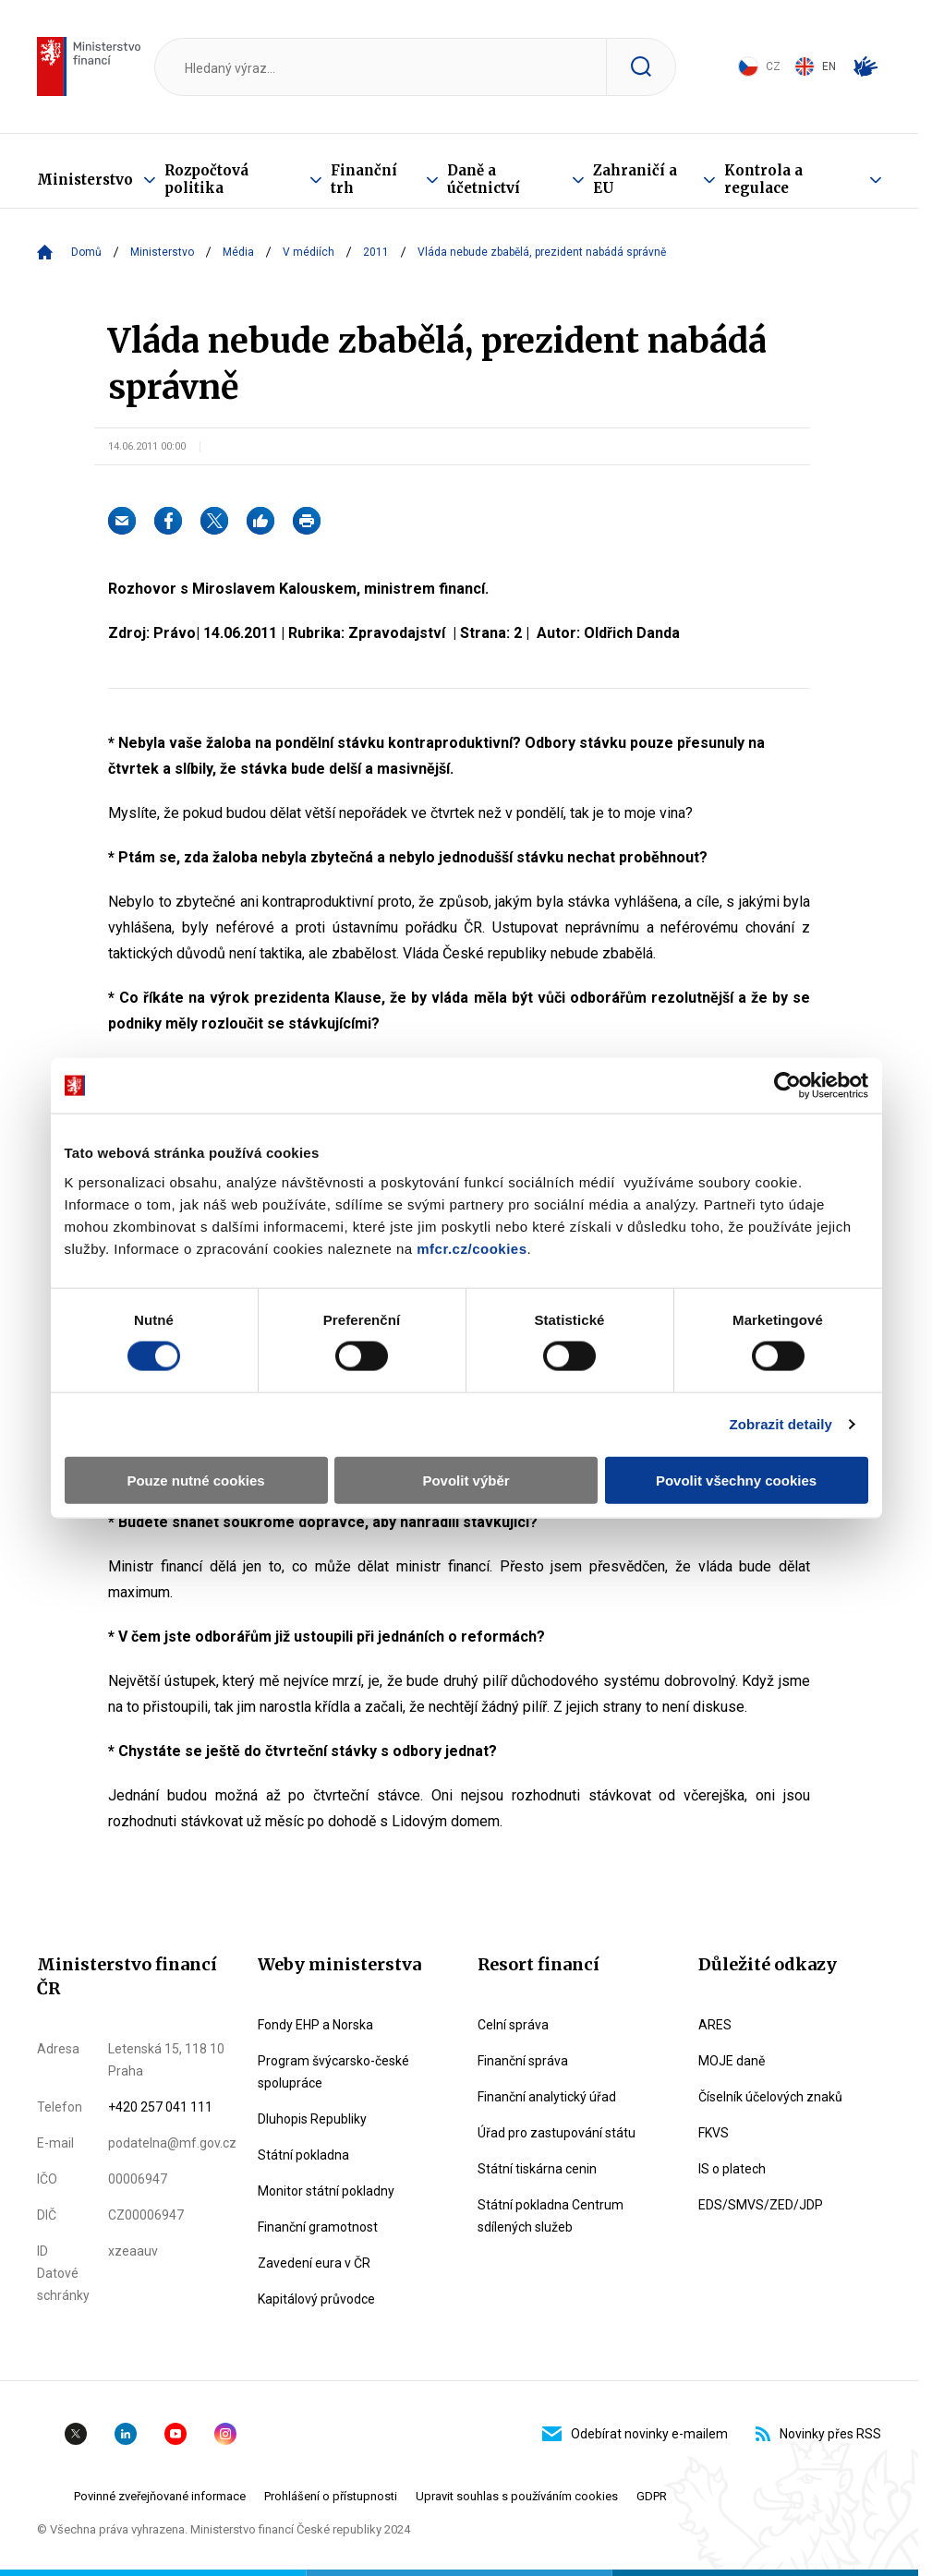 This screenshot has width=932, height=2576. Describe the element at coordinates (333, 2071) in the screenshot. I see `Program švýcarsko-české spolupráce` at that location.